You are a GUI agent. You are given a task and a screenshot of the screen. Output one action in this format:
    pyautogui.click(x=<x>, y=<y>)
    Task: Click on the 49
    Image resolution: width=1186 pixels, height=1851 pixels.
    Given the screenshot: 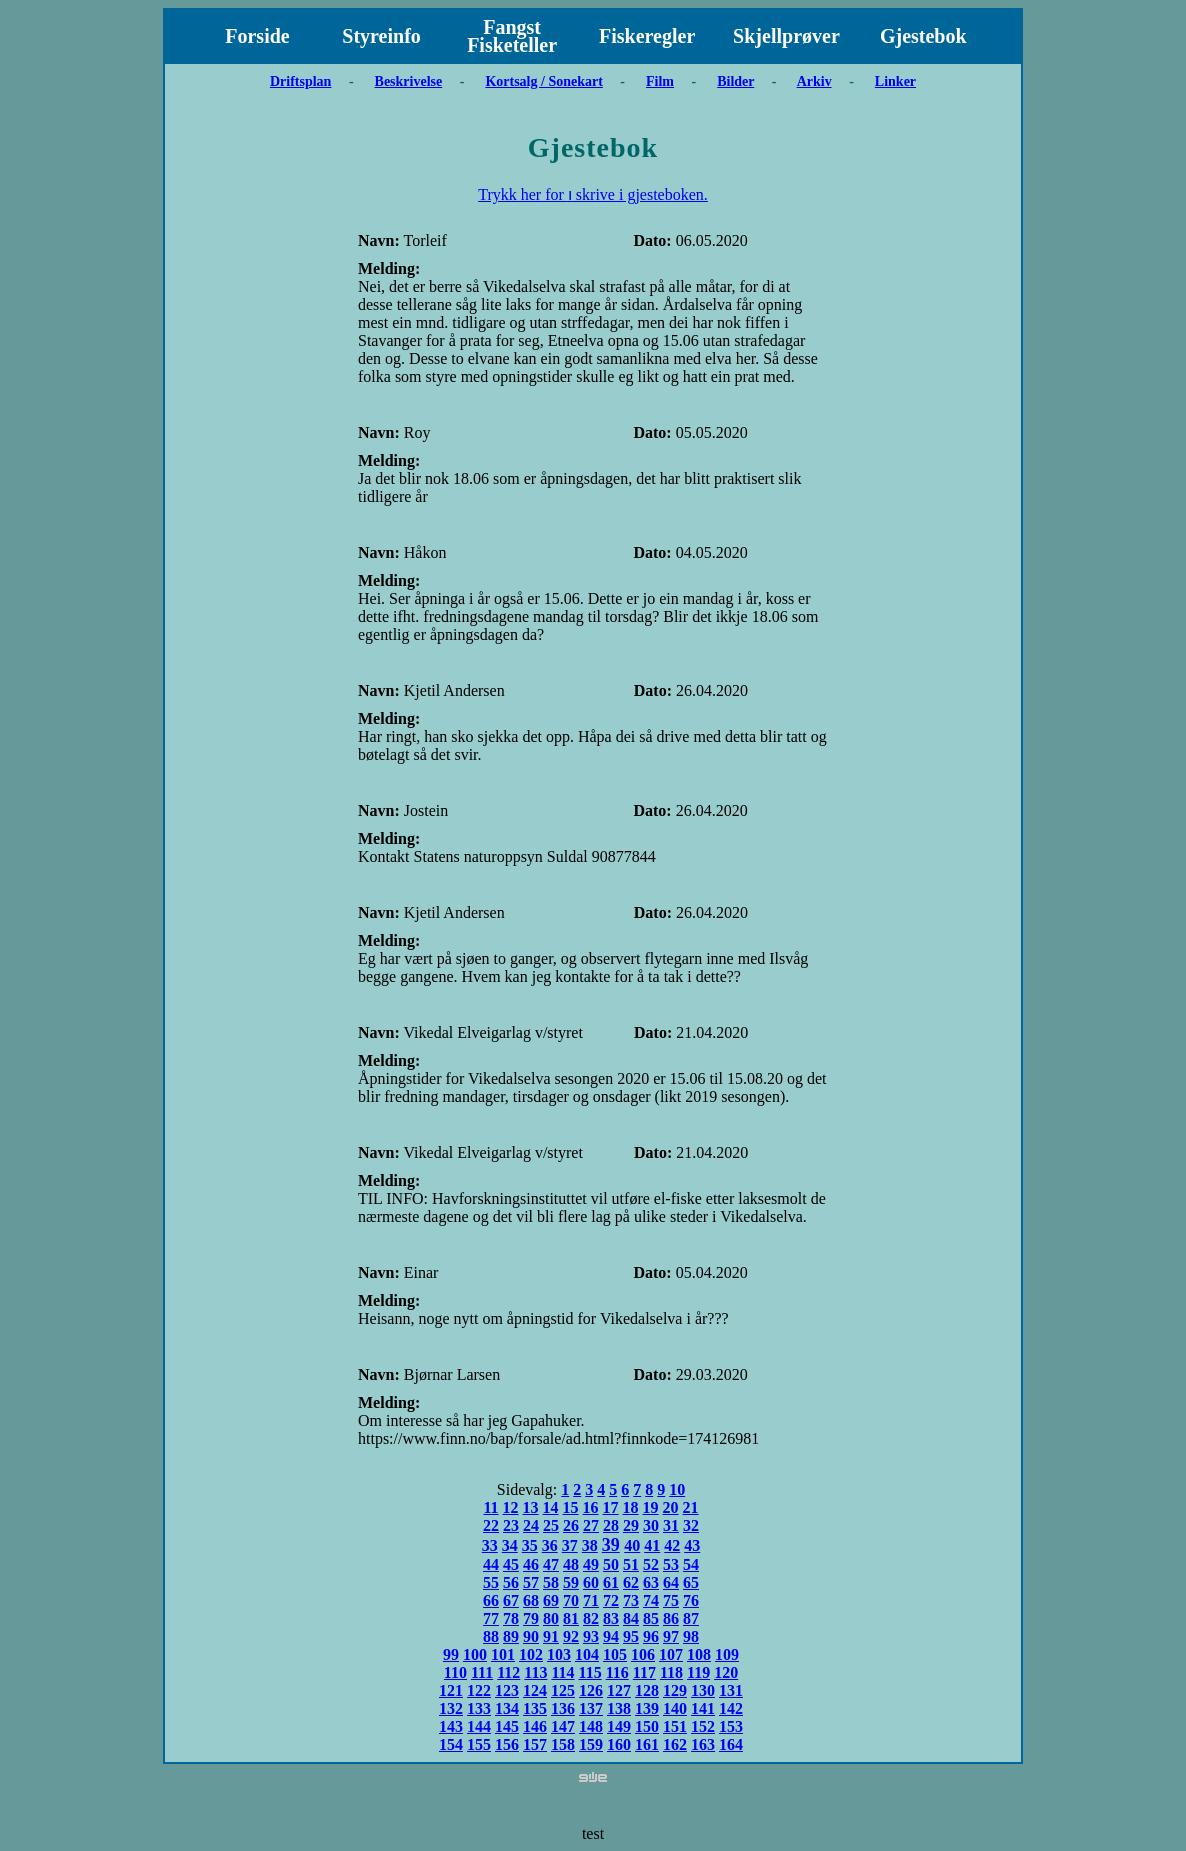 What is the action you would take?
    pyautogui.click(x=591, y=1564)
    